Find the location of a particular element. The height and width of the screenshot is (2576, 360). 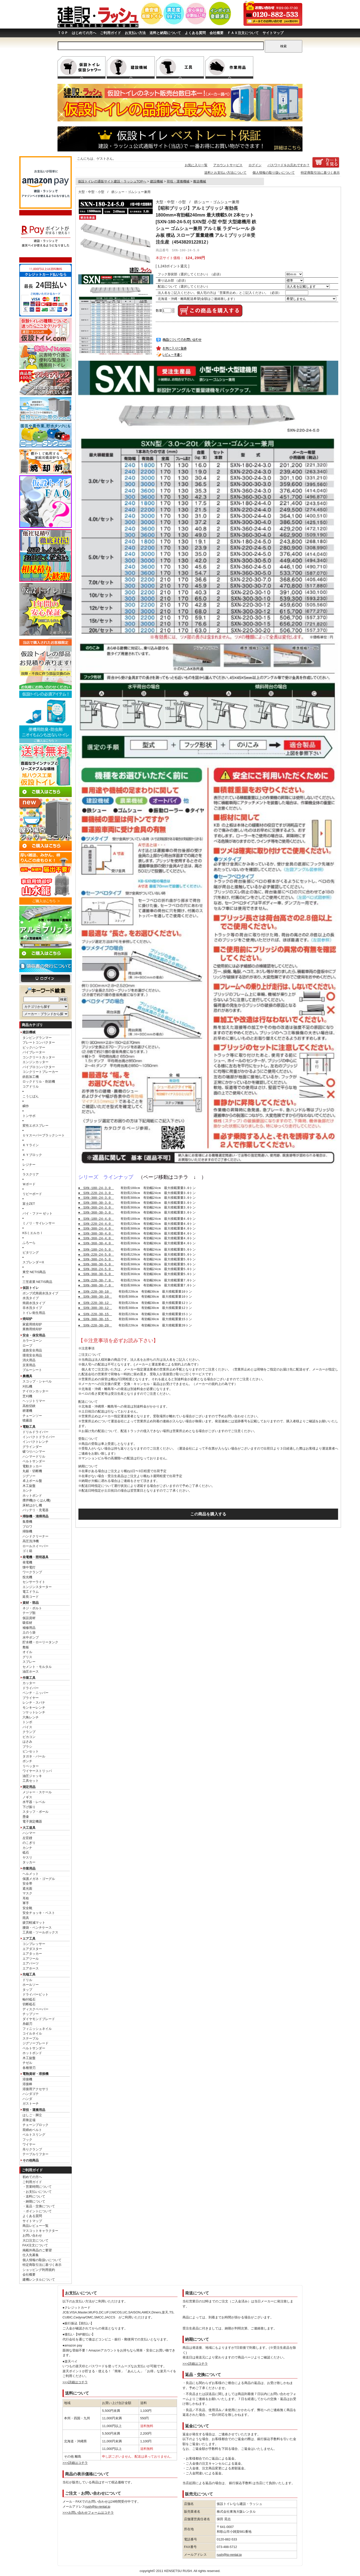

マスク is located at coordinates (27, 1893).